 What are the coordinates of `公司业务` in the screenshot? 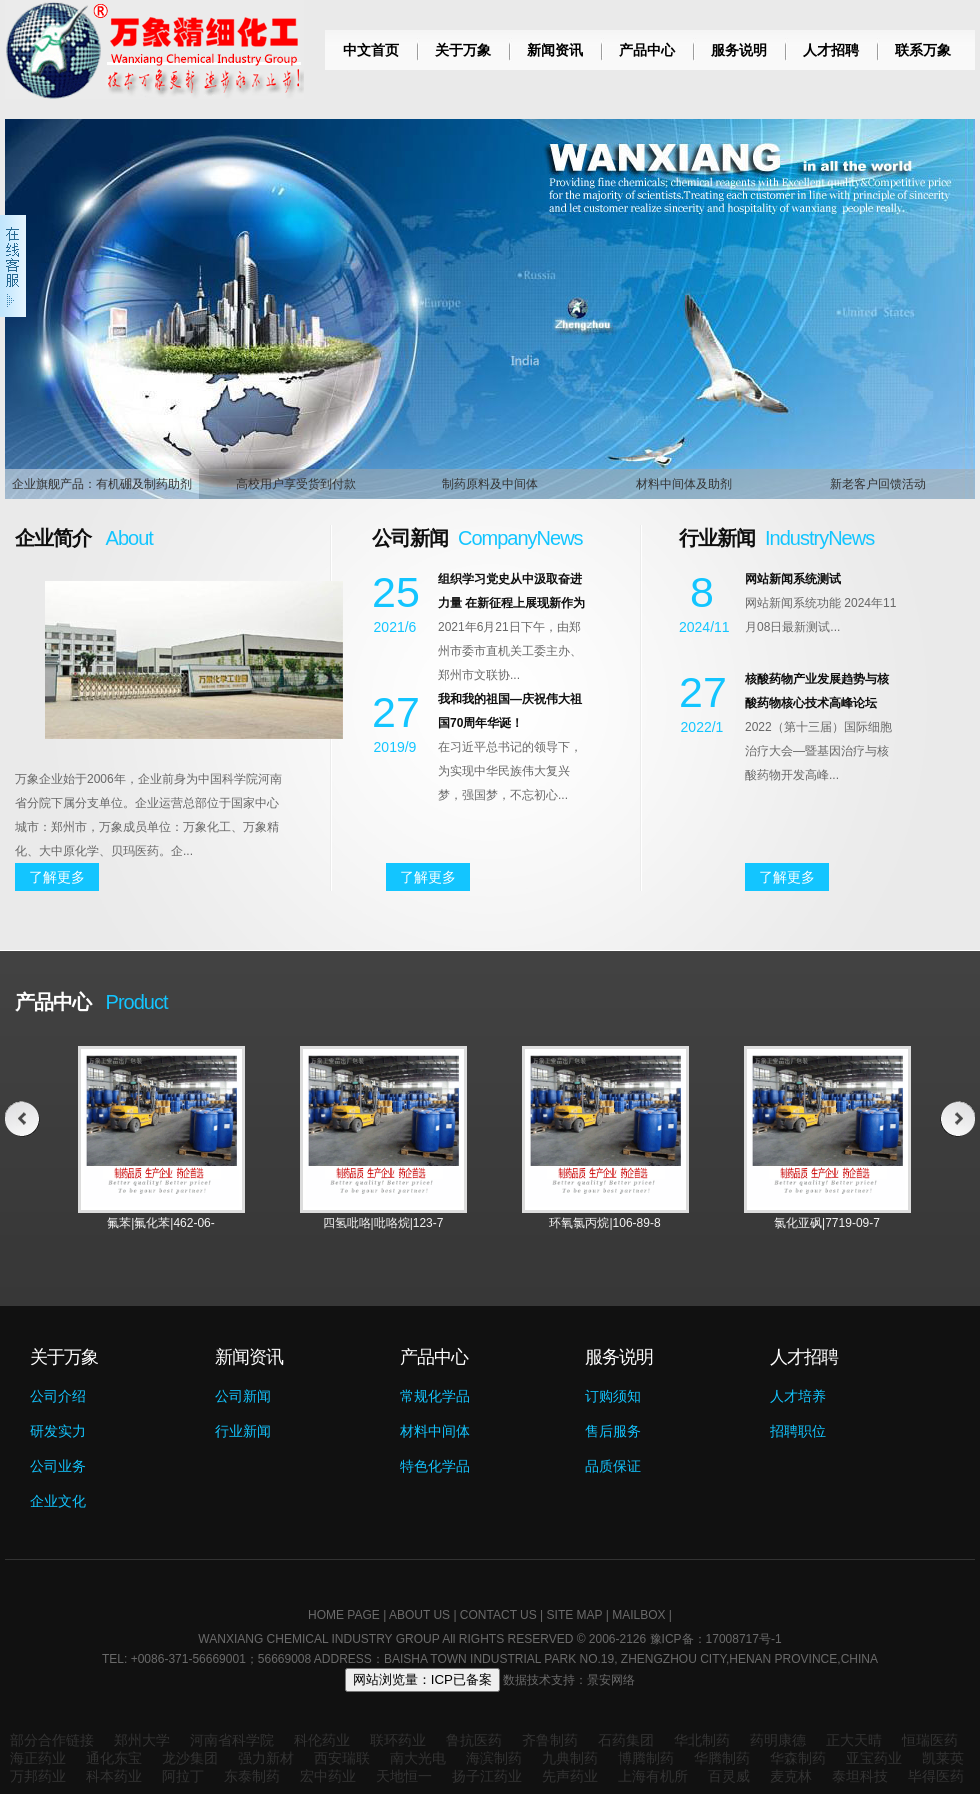 It's located at (58, 1466).